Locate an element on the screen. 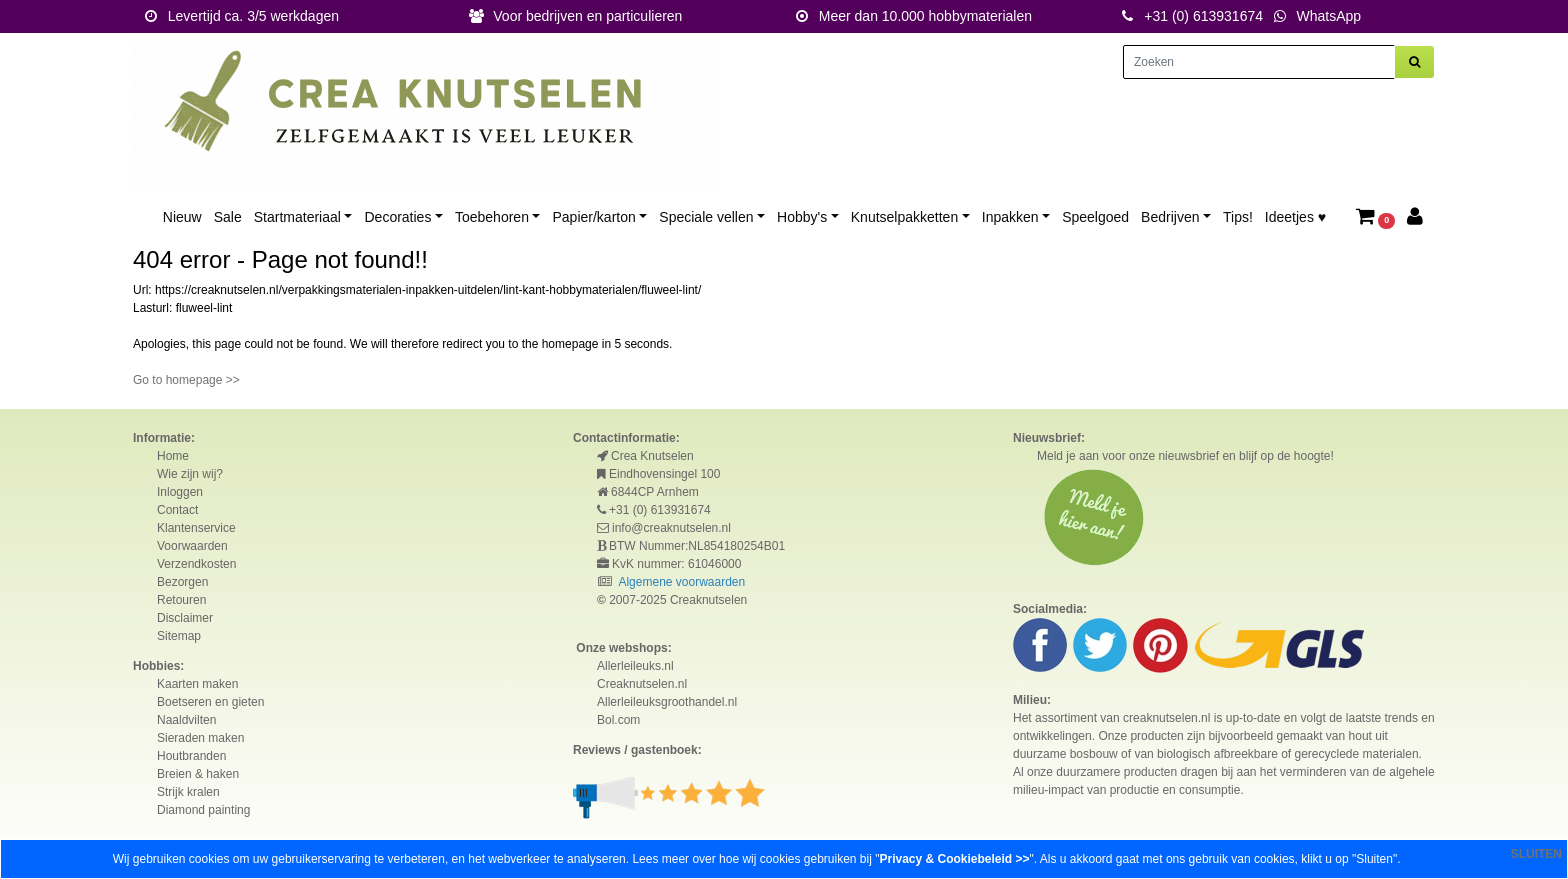 The image size is (1568, 879). Creaknutselen.nl is located at coordinates (642, 684).